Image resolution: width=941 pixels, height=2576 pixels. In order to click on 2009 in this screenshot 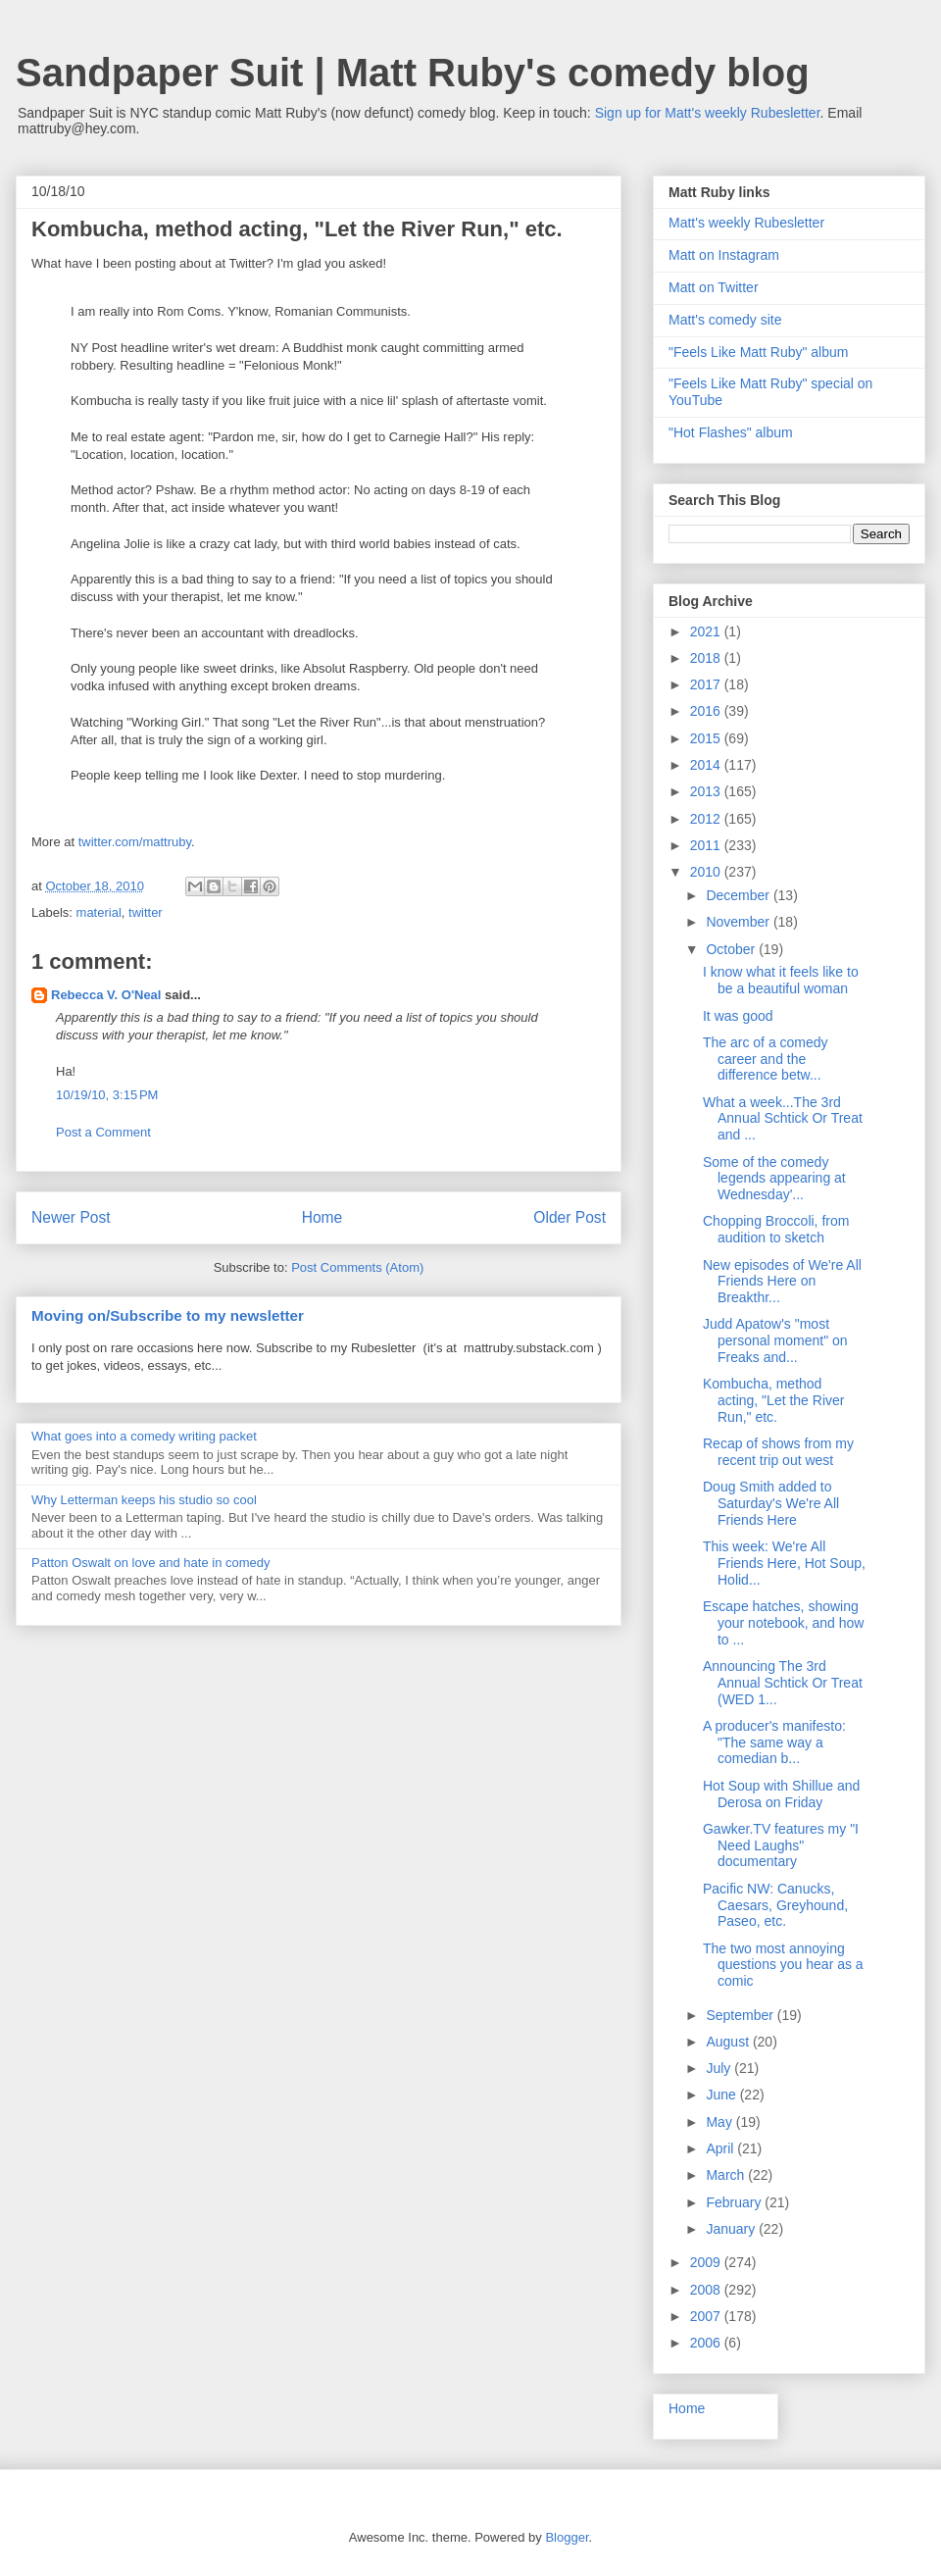, I will do `click(707, 2262)`.